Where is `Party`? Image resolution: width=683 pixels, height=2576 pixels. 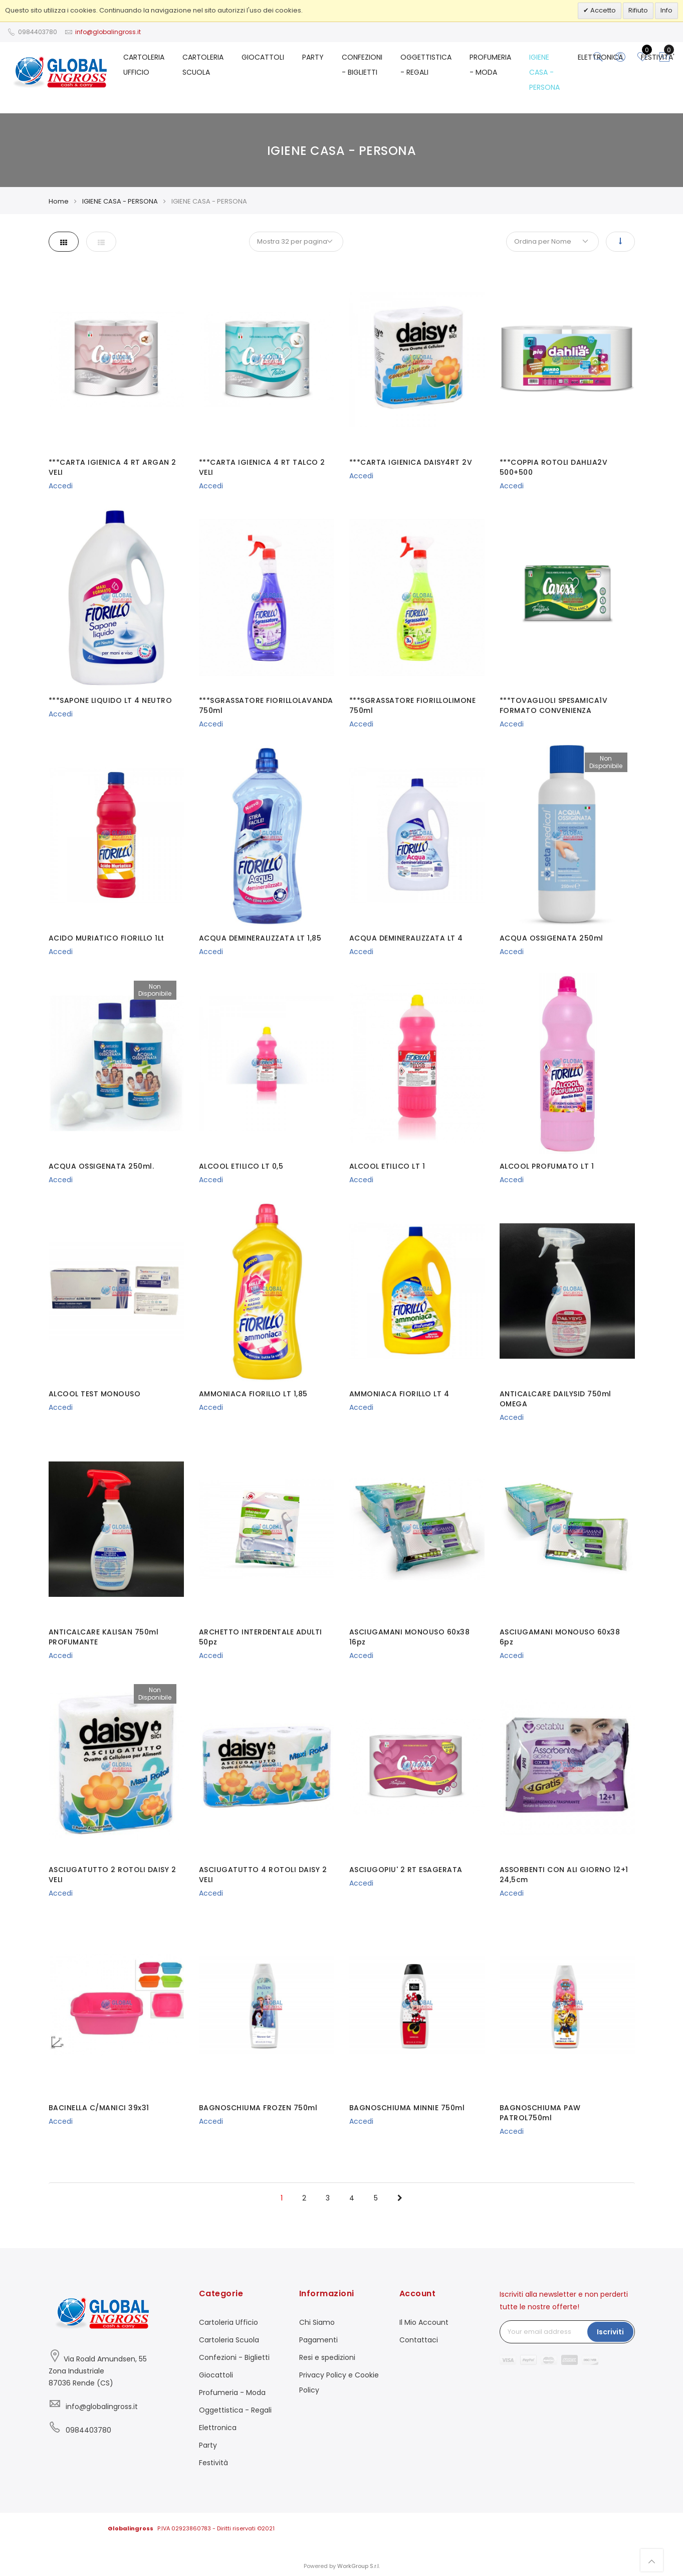
Party is located at coordinates (208, 2445).